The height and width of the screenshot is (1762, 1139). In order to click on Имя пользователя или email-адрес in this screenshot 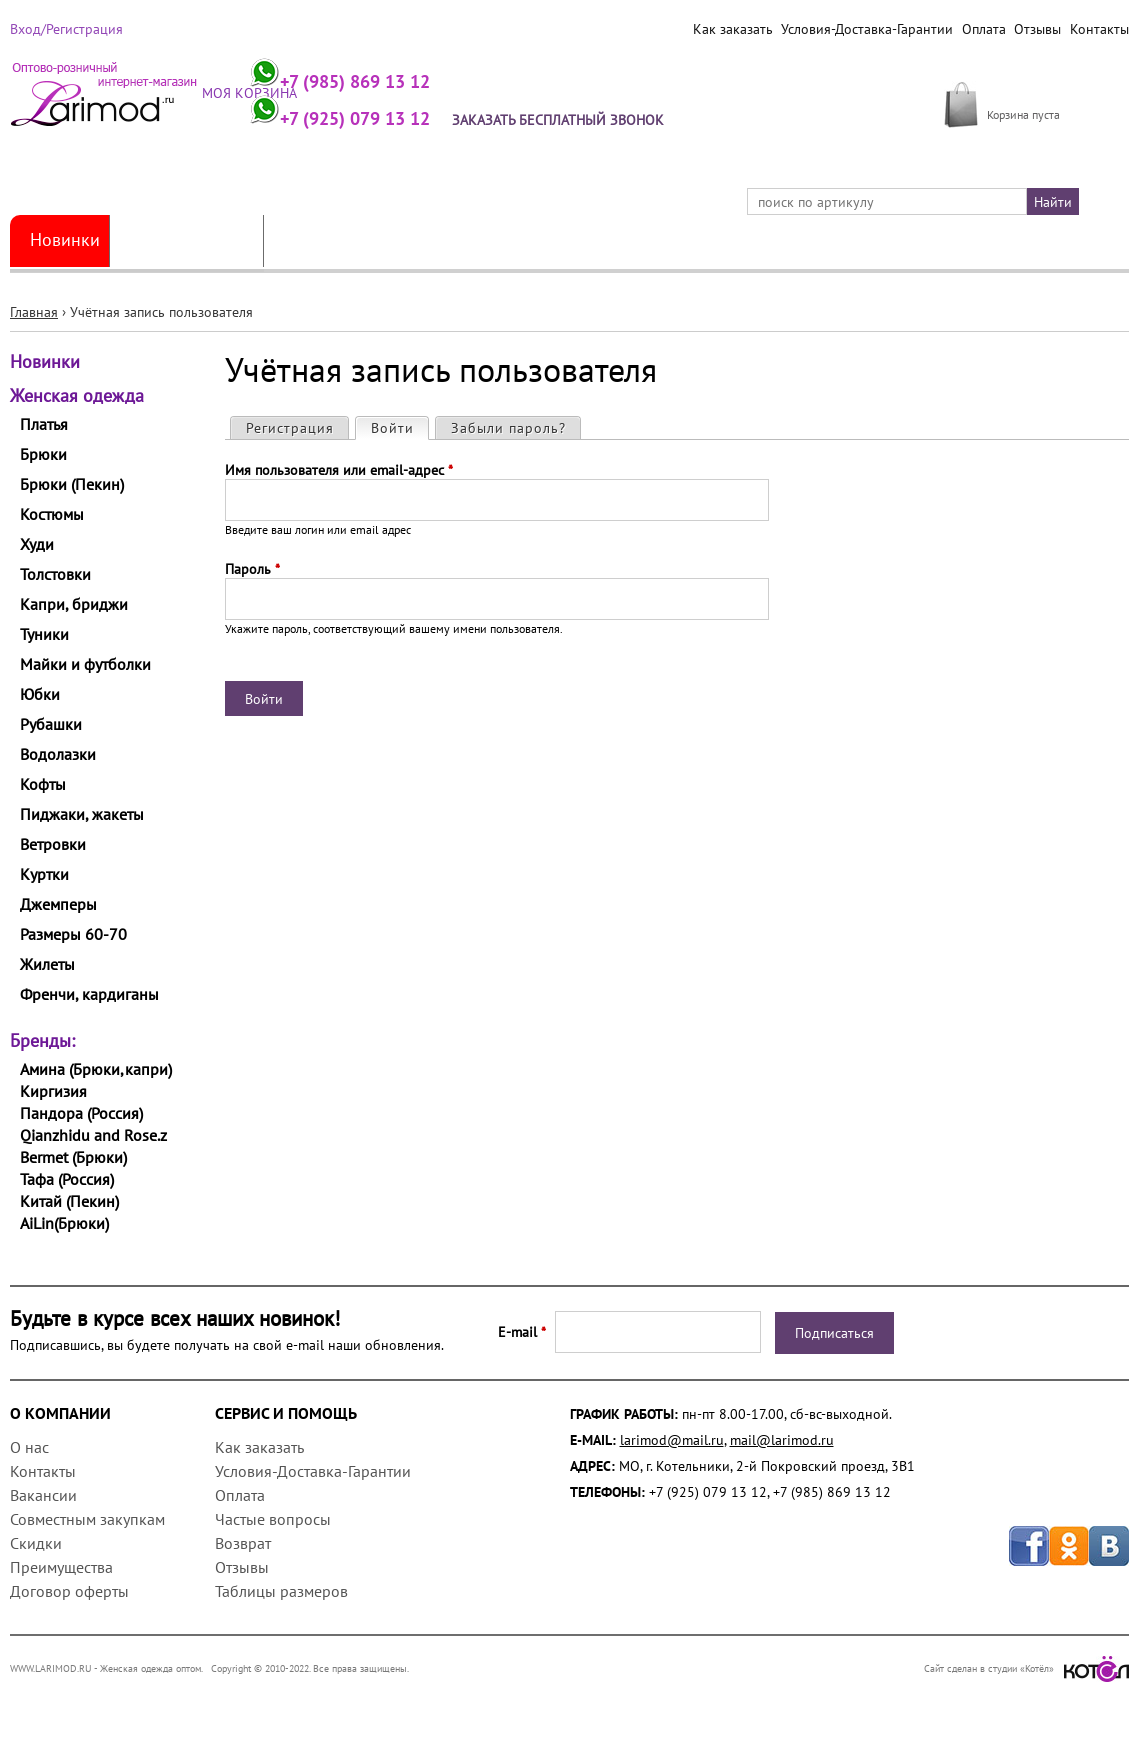, I will do `click(339, 470)`.